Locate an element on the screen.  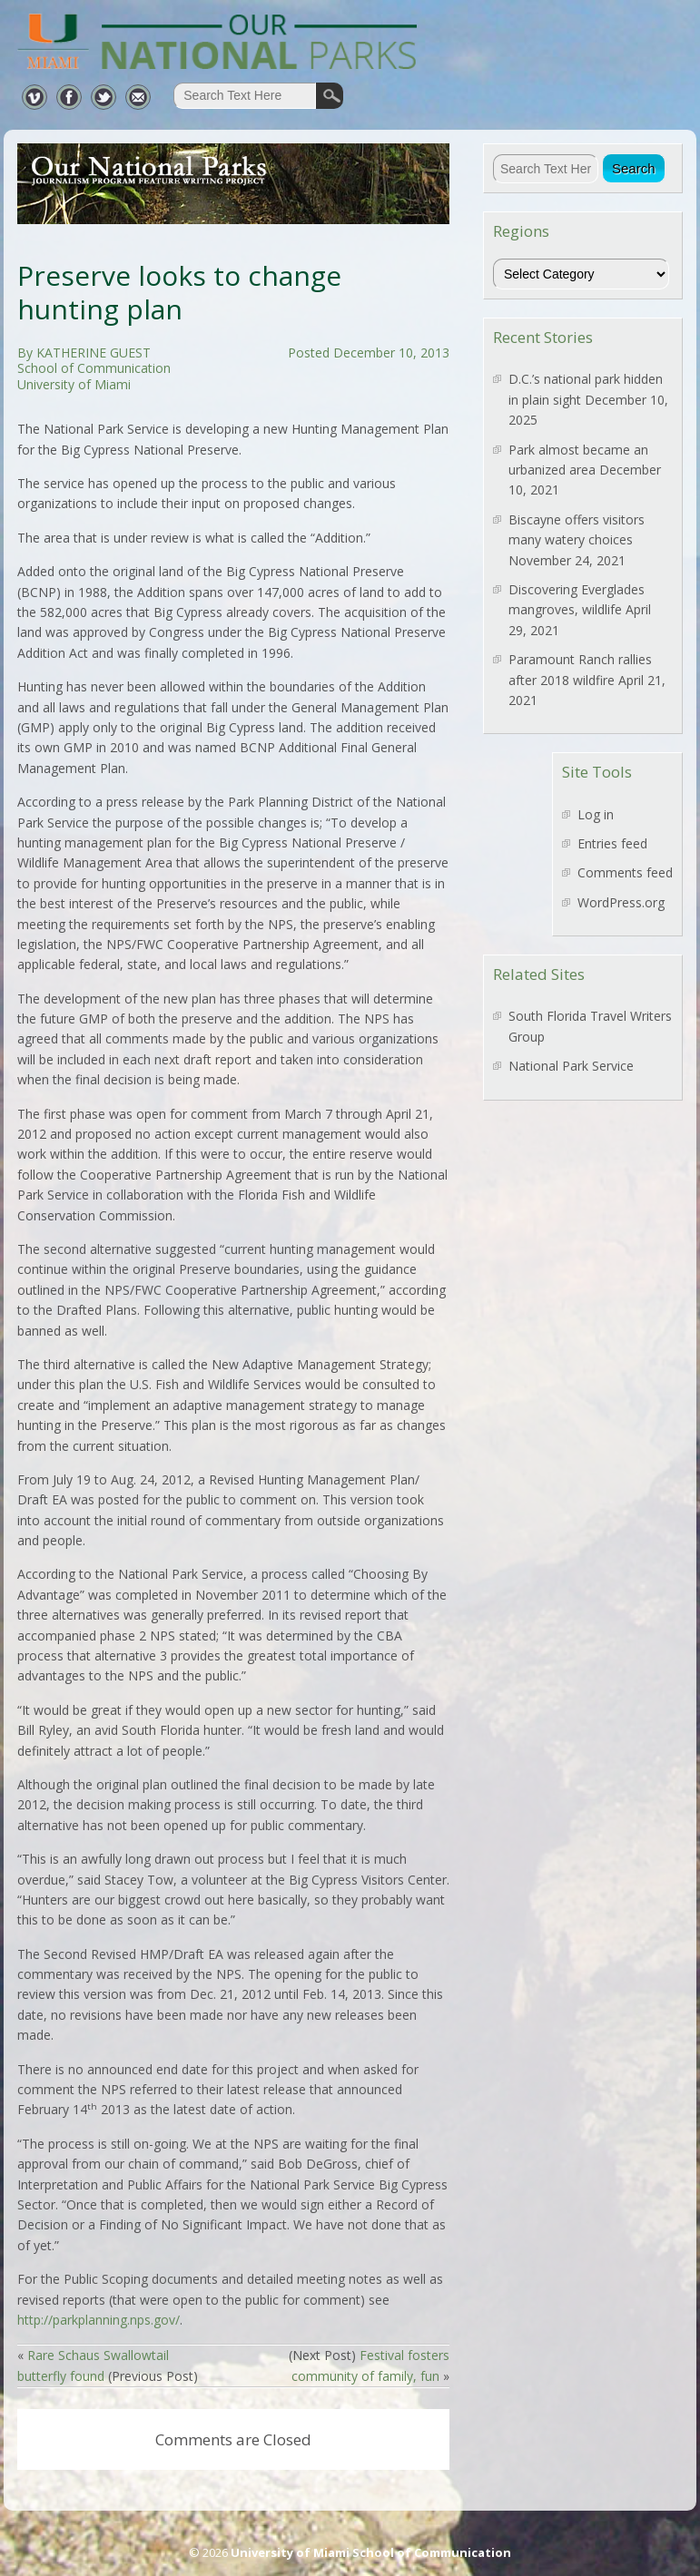
University of Miami School of Communication is located at coordinates (371, 2552).